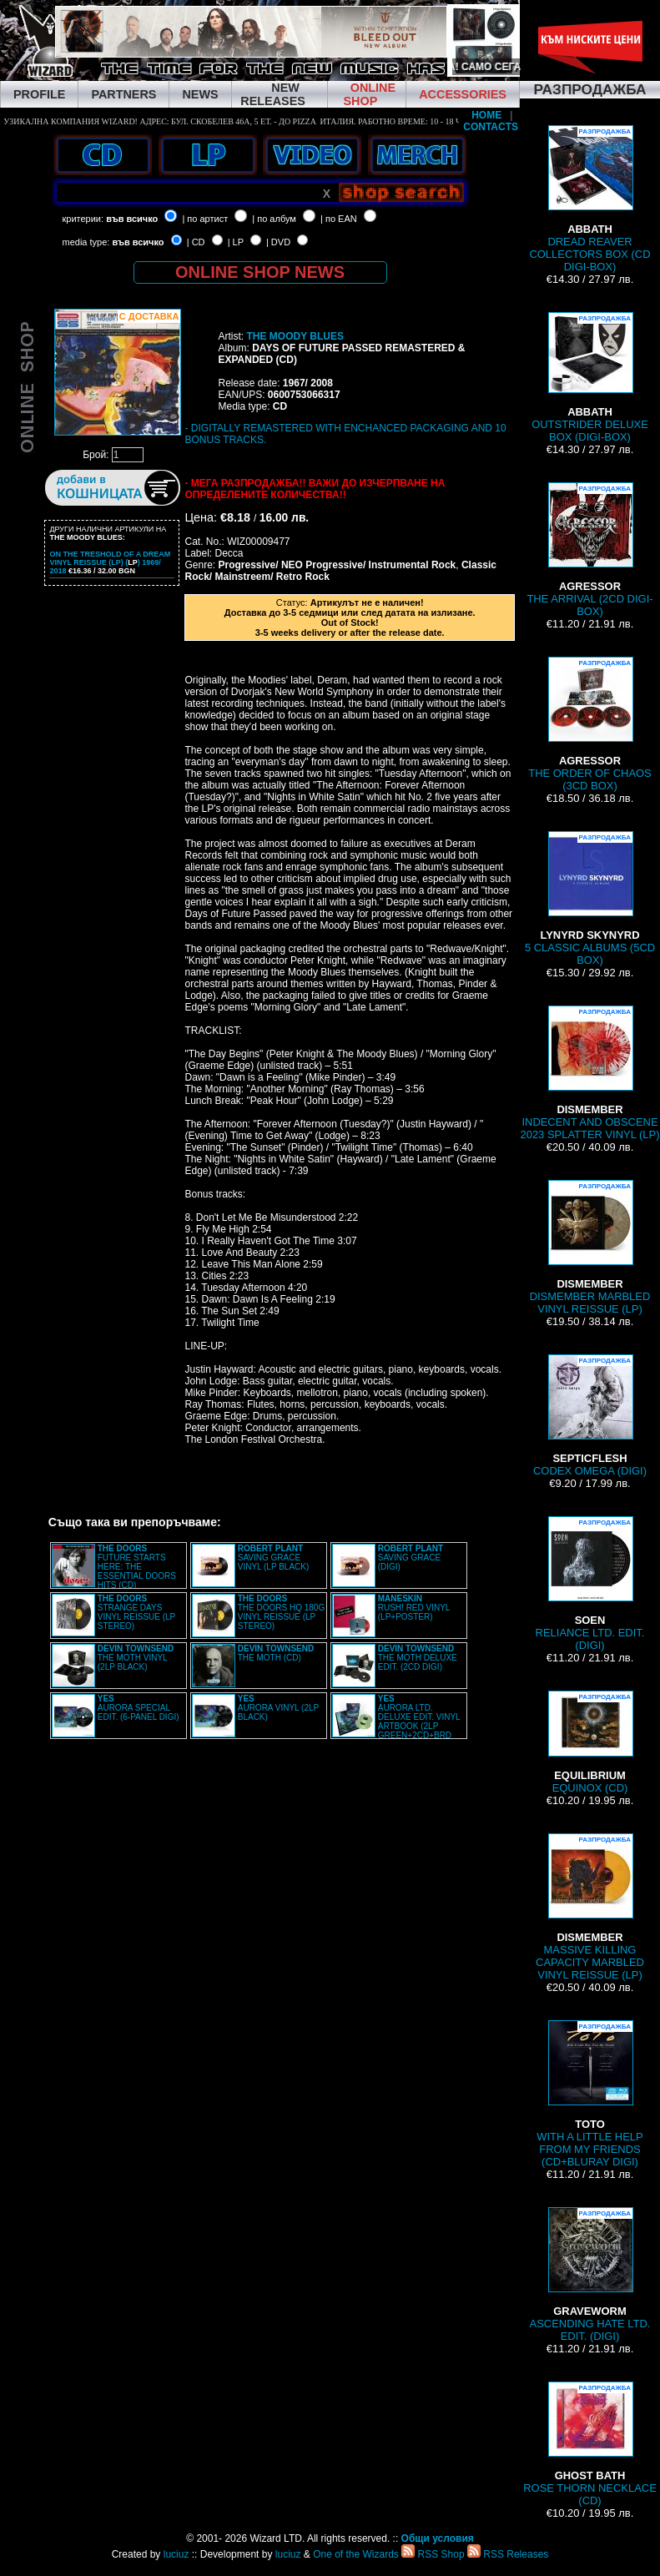  Describe the element at coordinates (589, 199) in the screenshot. I see `DREAD REAVER COLLECTORS BOX (CD DIGI-BOX)` at that location.